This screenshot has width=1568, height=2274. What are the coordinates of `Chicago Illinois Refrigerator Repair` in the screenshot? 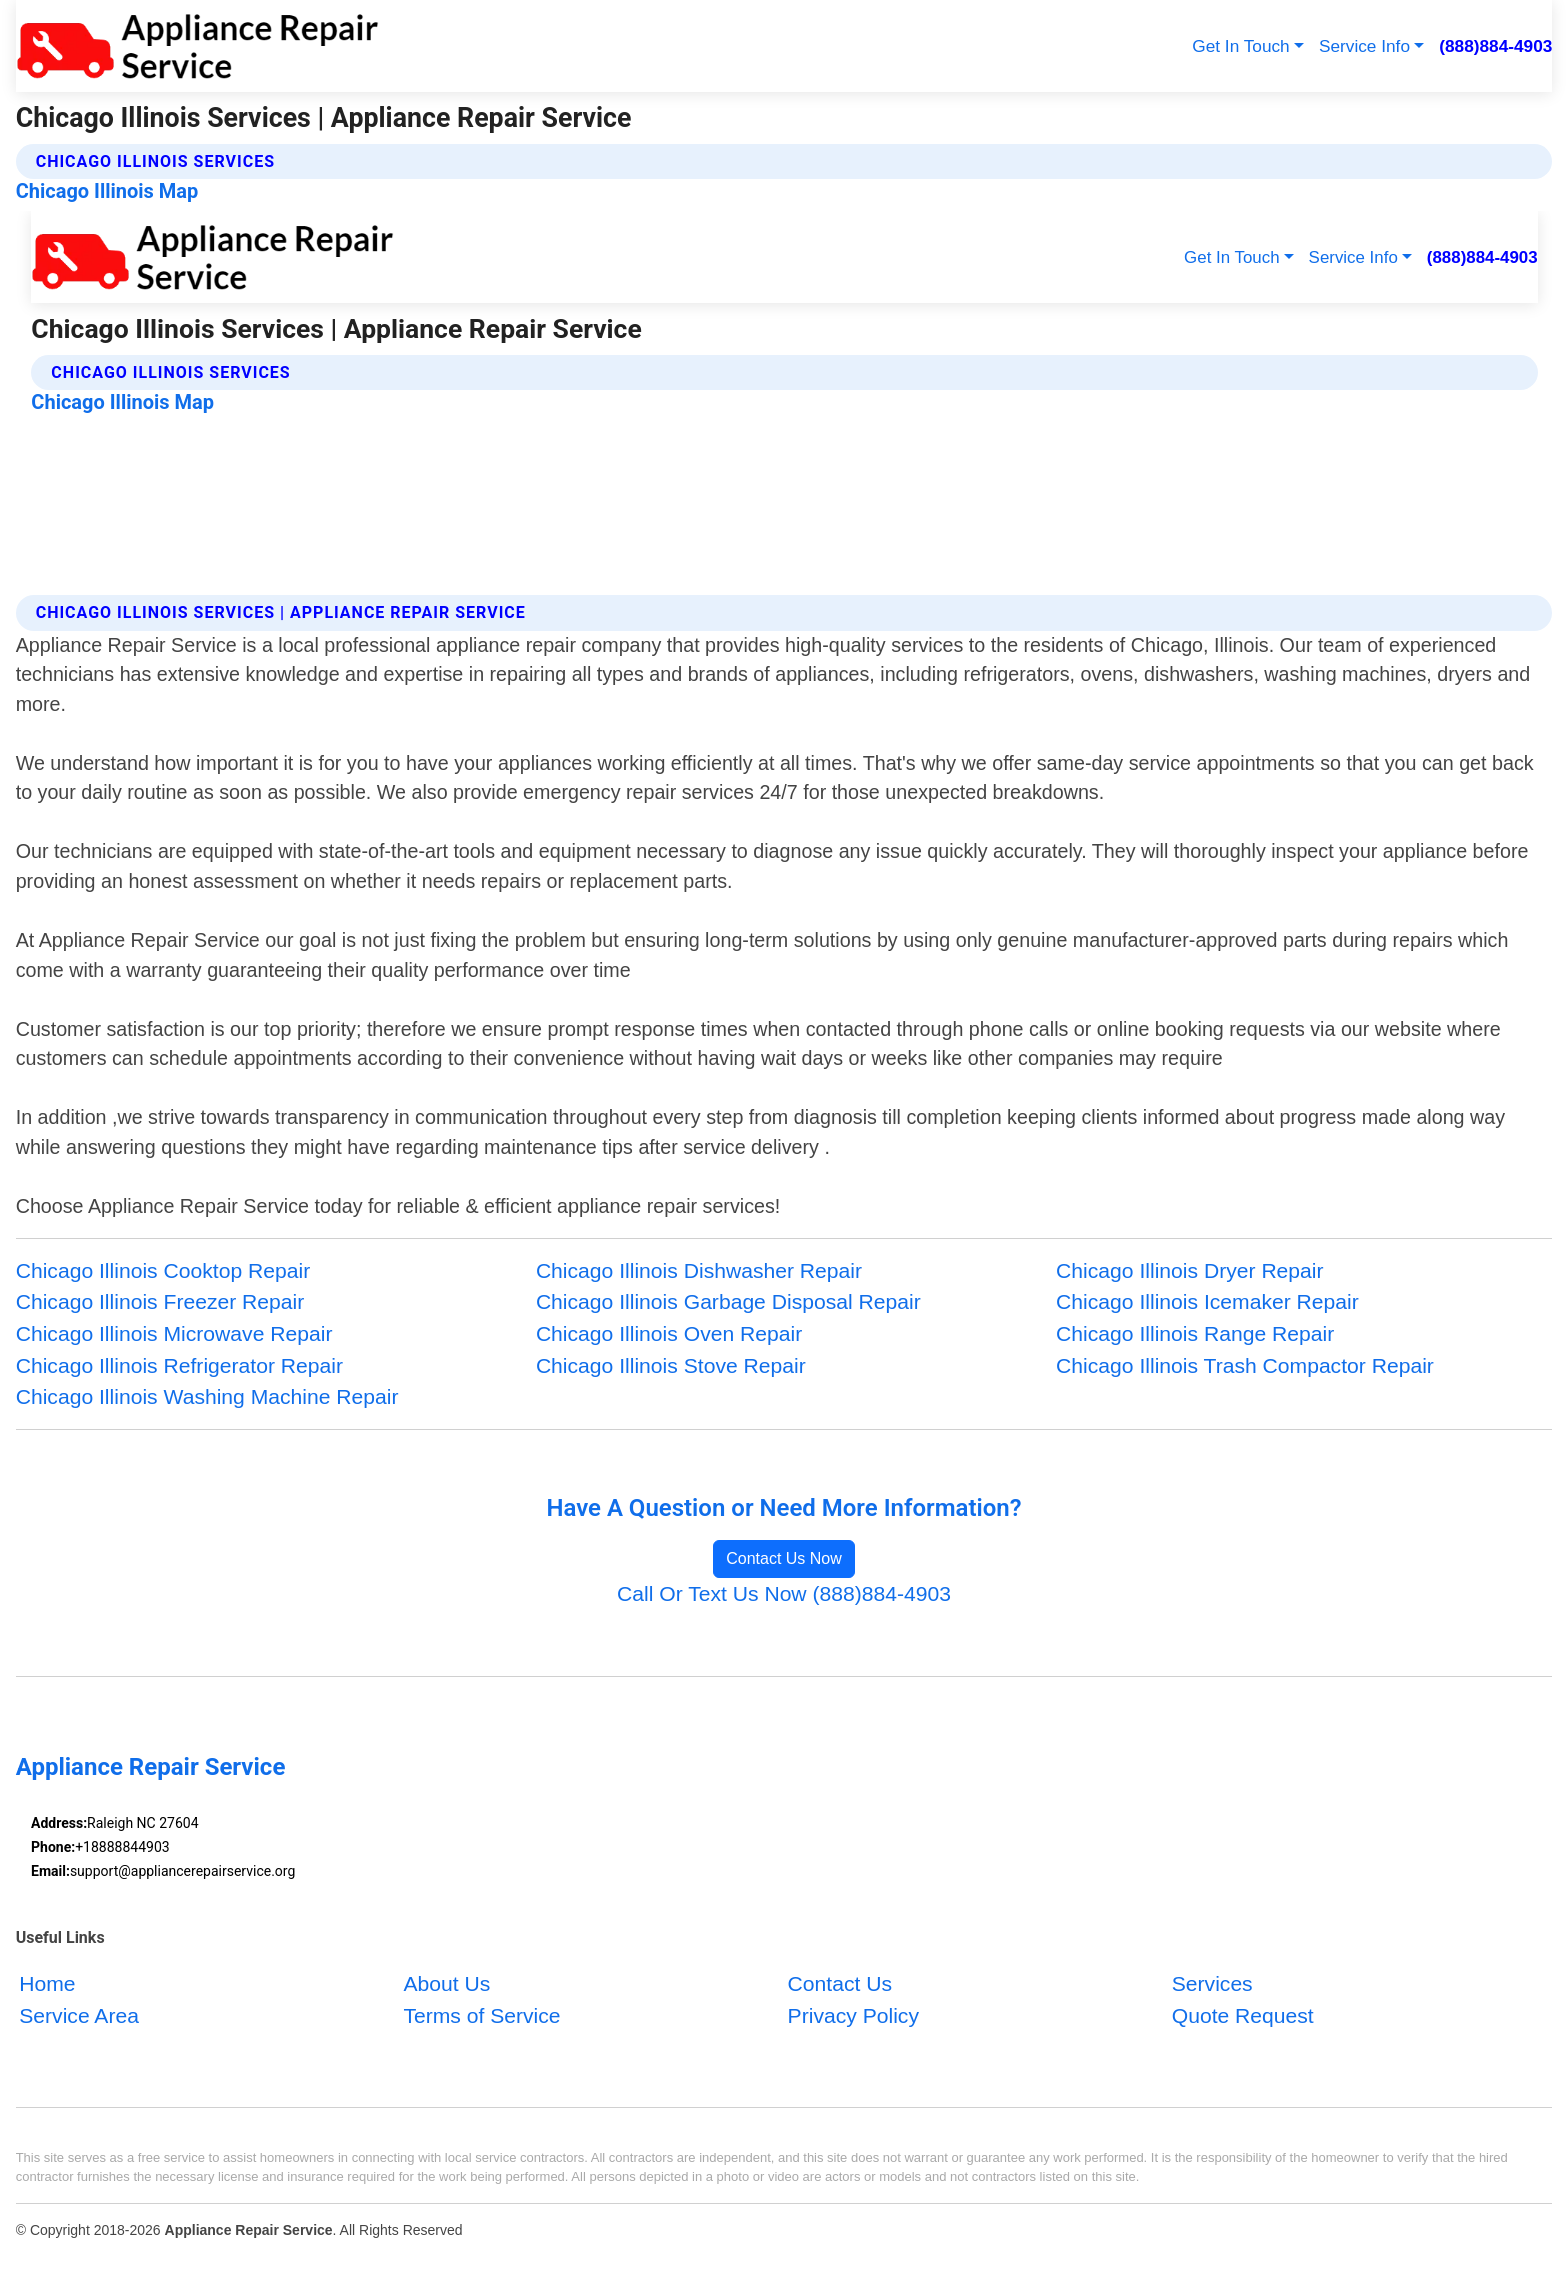 It's located at (179, 1365).